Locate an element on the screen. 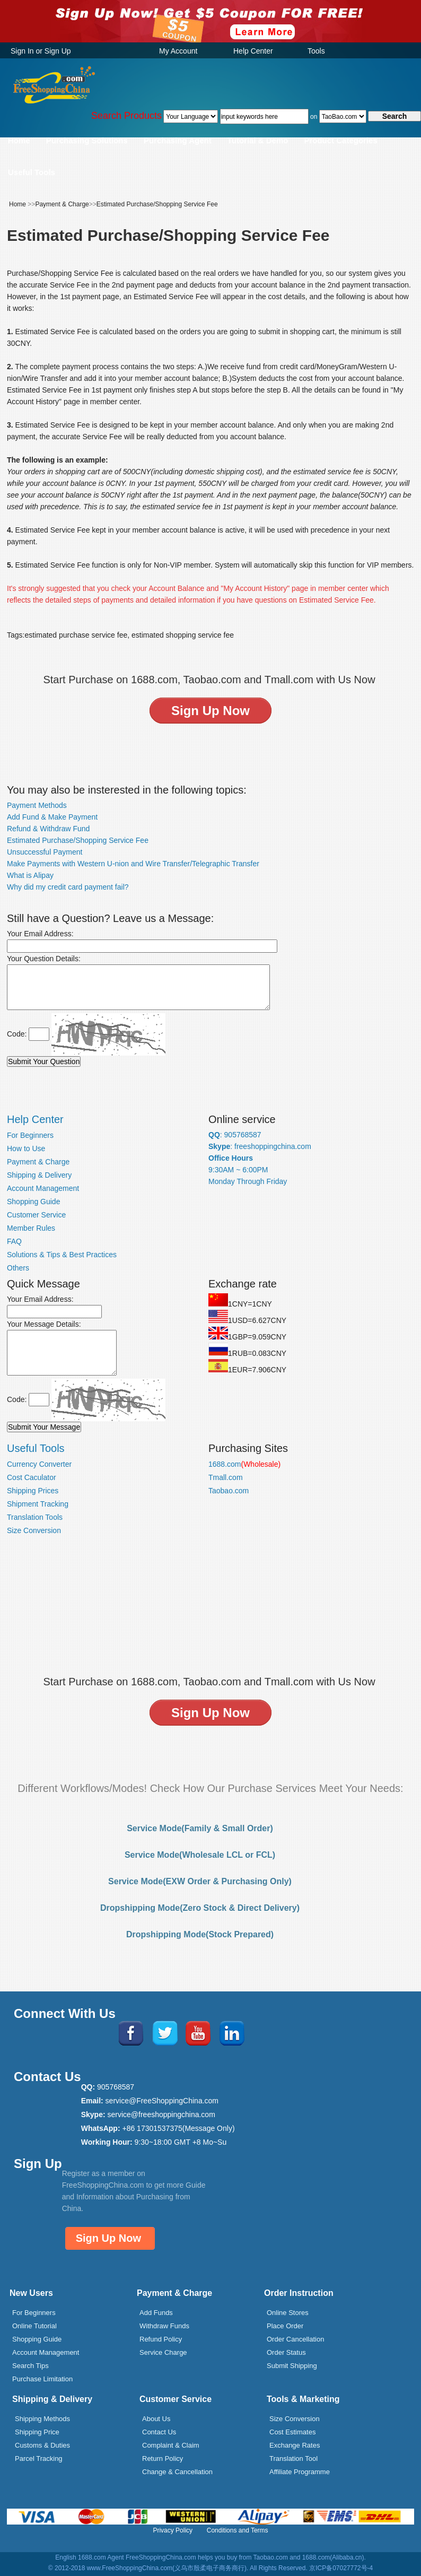 The image size is (421, 2576). Search Tips is located at coordinates (30, 2366).